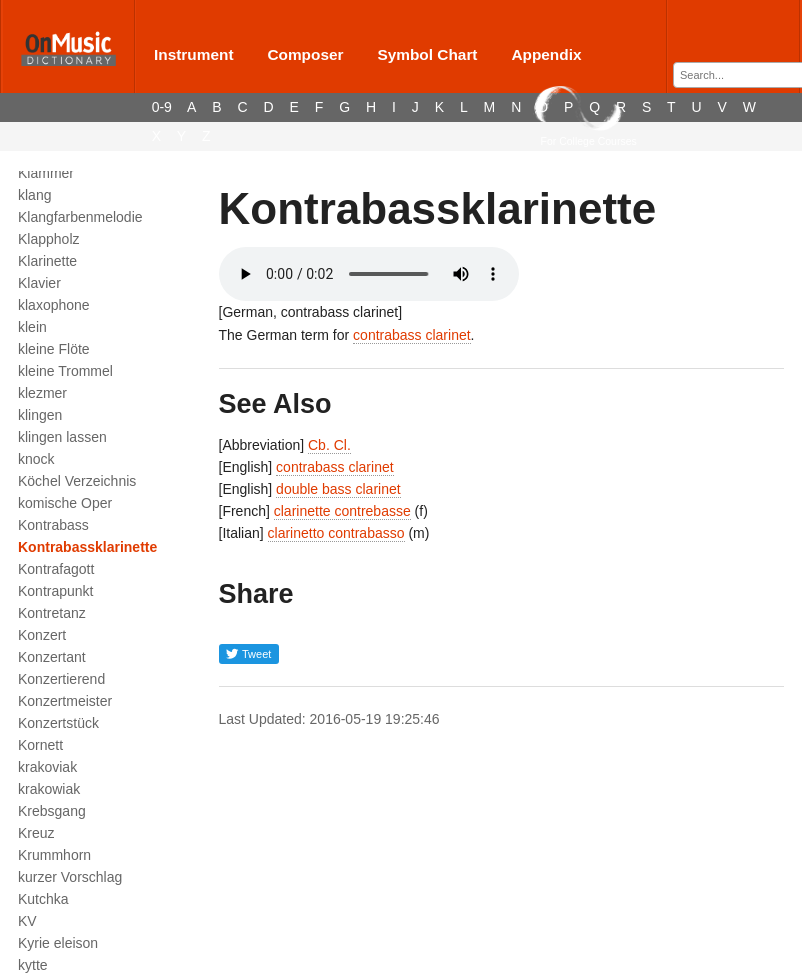 Image resolution: width=802 pixels, height=976 pixels. What do you see at coordinates (47, 261) in the screenshot?
I see `Klarinette` at bounding box center [47, 261].